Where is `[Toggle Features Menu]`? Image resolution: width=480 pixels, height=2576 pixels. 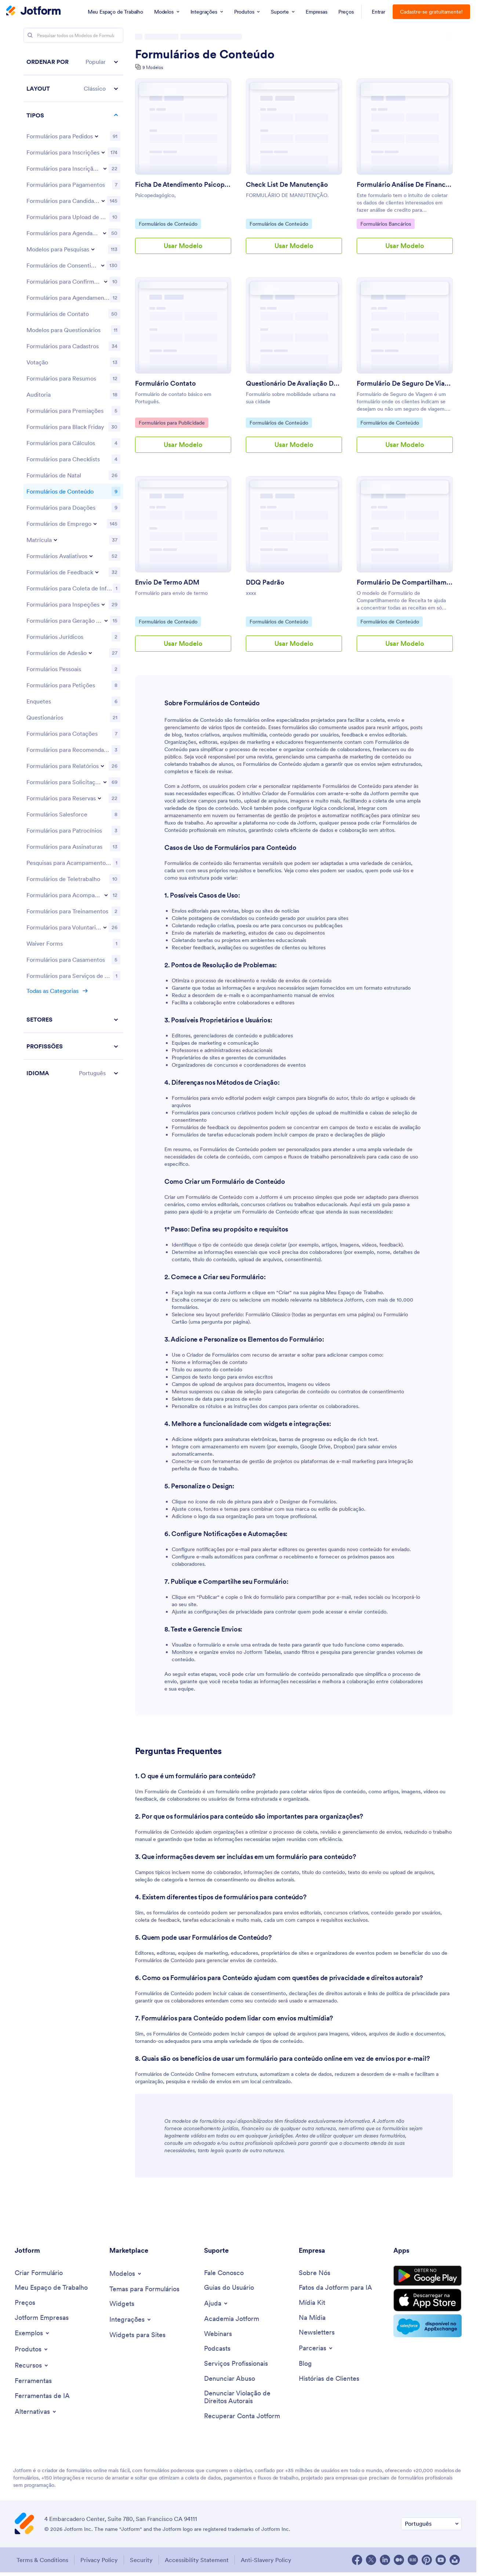 [Toggle Features Menu] is located at coordinates (32, 2365).